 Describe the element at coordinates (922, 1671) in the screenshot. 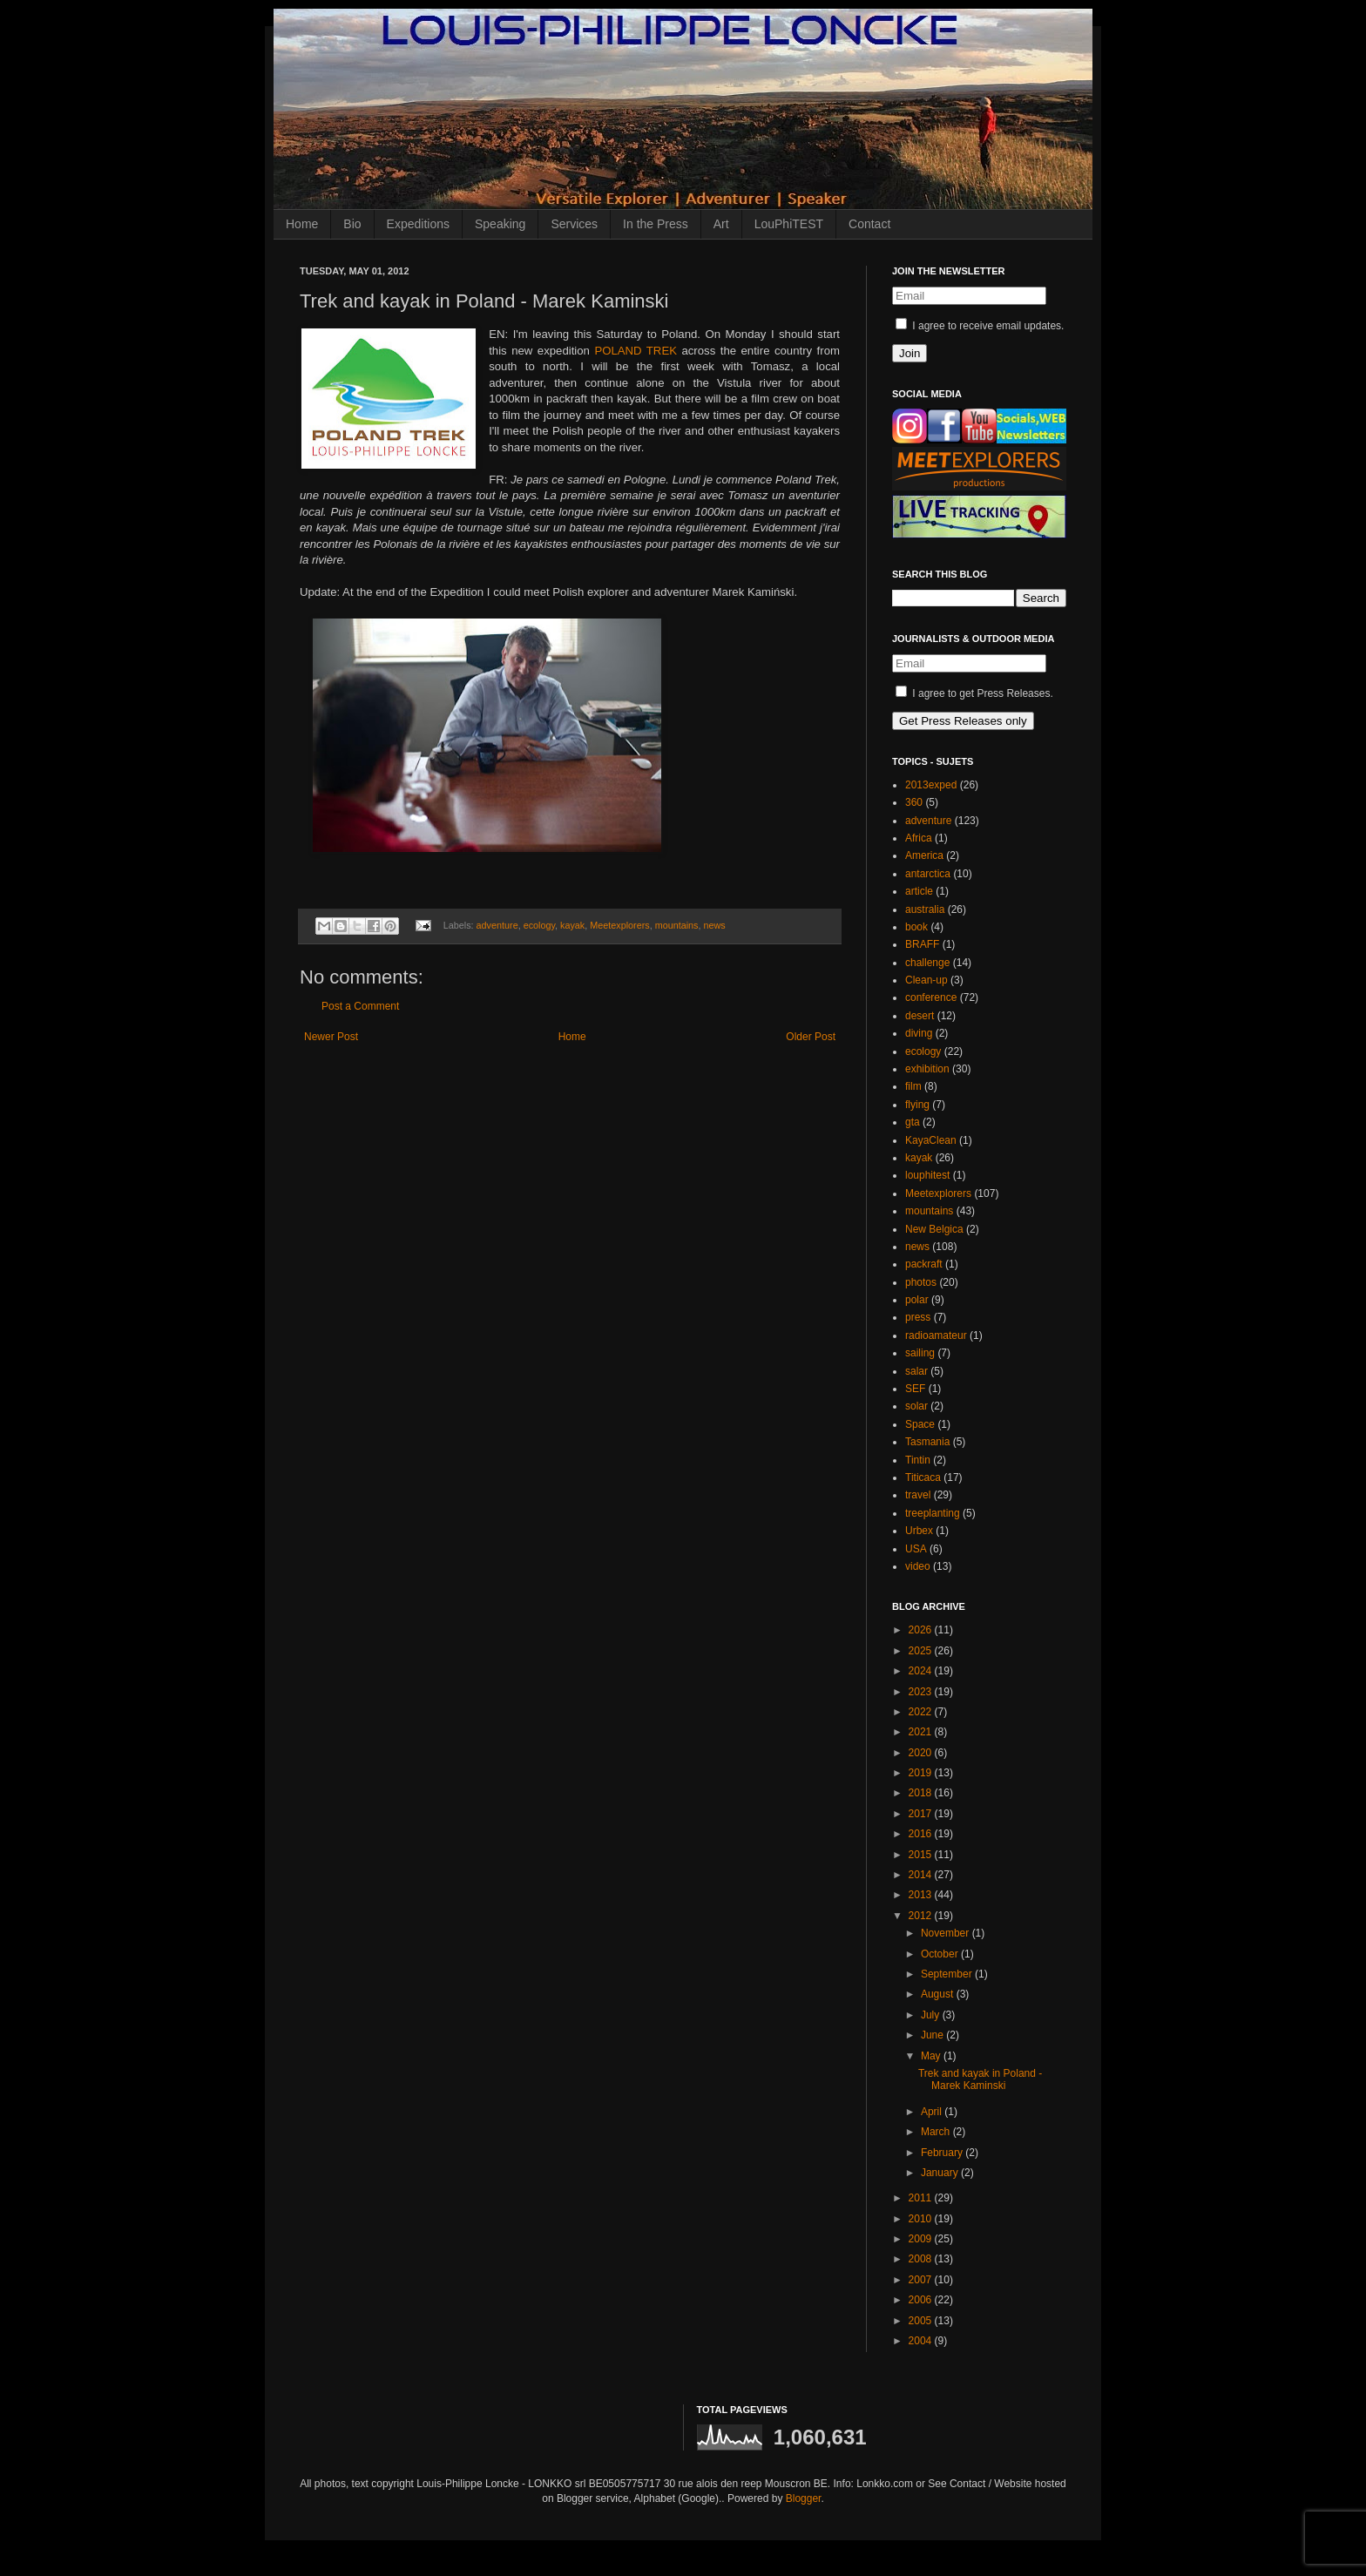

I see `2024` at that location.